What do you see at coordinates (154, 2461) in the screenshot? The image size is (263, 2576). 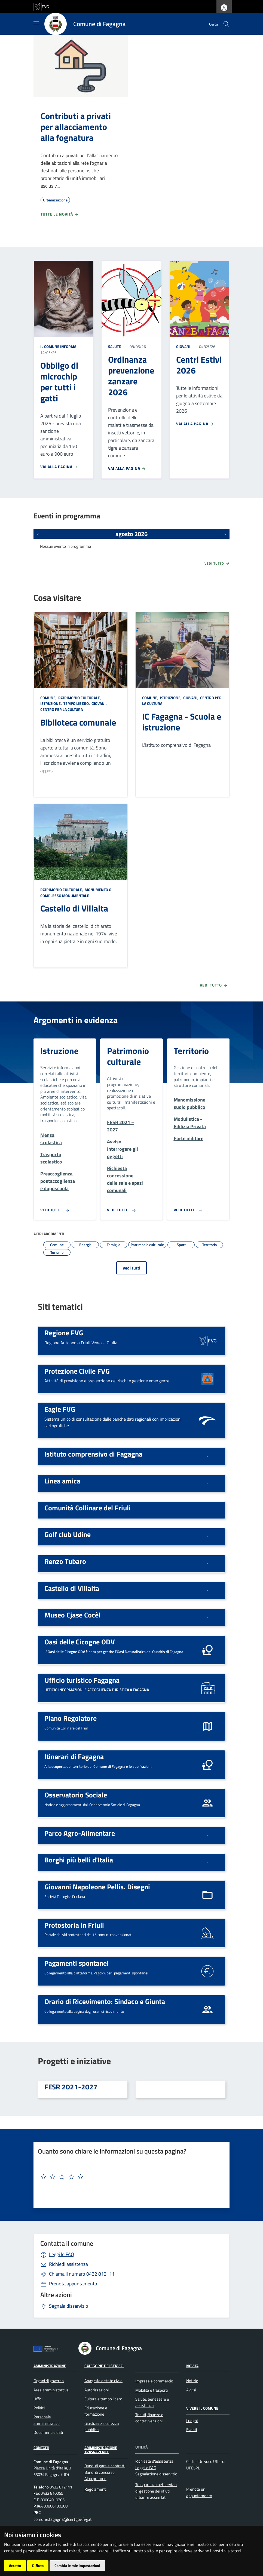 I see `Richiesta d'assistenza` at bounding box center [154, 2461].